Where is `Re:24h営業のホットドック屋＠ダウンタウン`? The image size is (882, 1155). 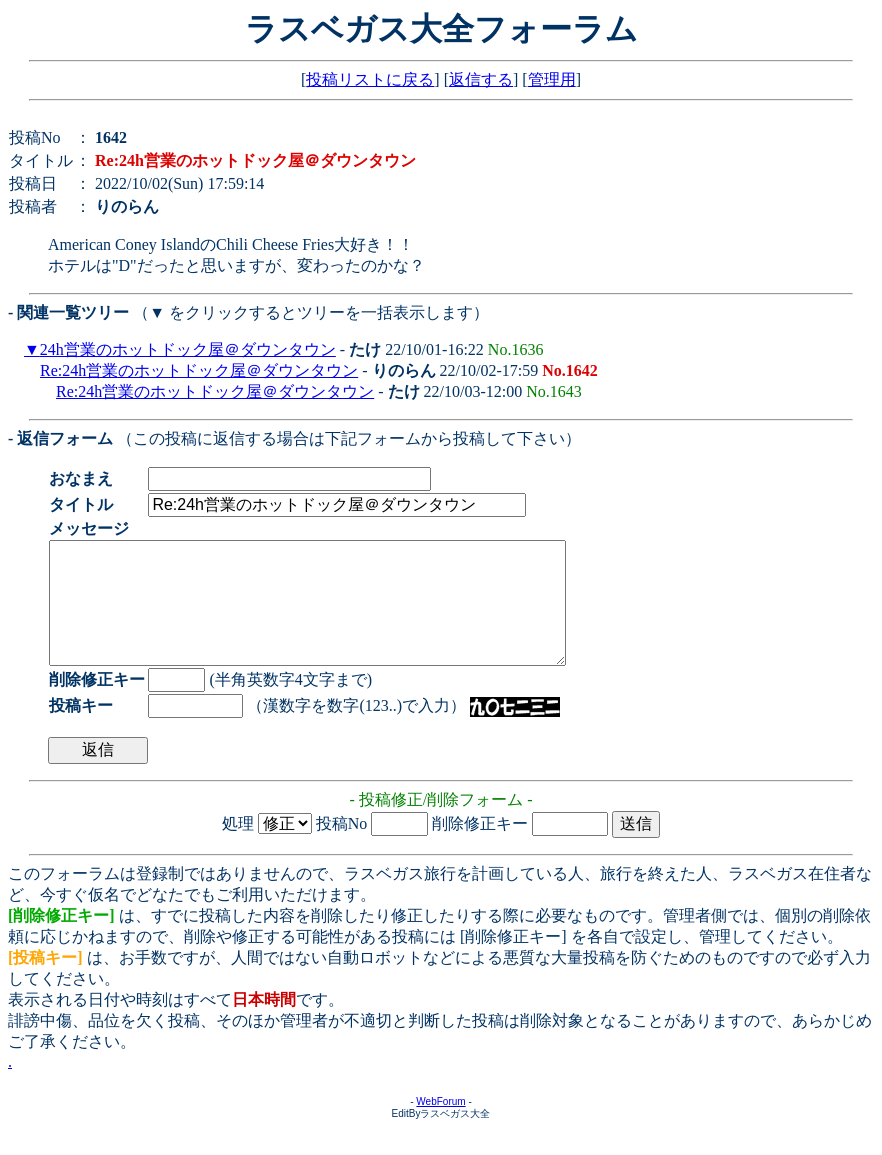 Re:24h営業のホットドック屋＠ダウンタウン is located at coordinates (199, 370).